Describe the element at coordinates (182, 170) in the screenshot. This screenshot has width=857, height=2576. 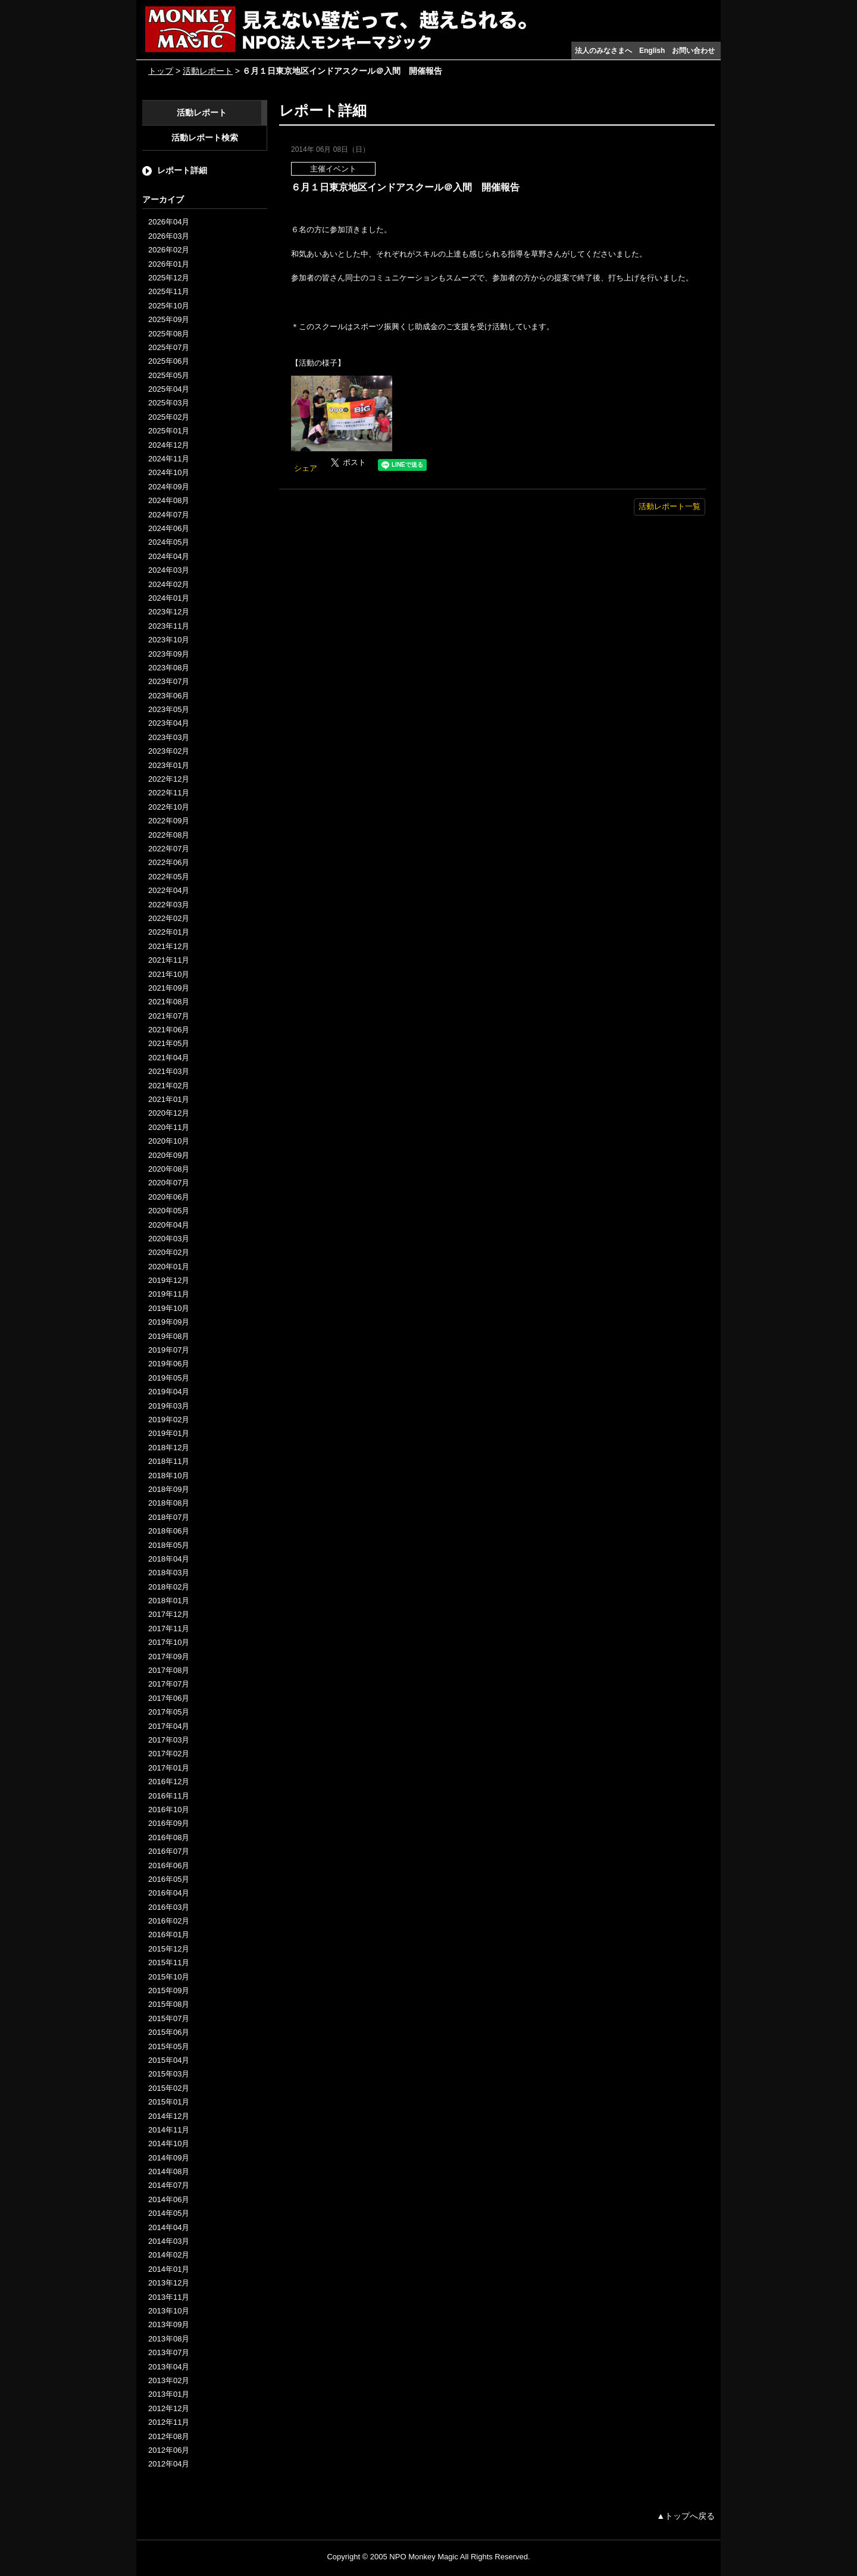
I see `レポート詳細` at that location.